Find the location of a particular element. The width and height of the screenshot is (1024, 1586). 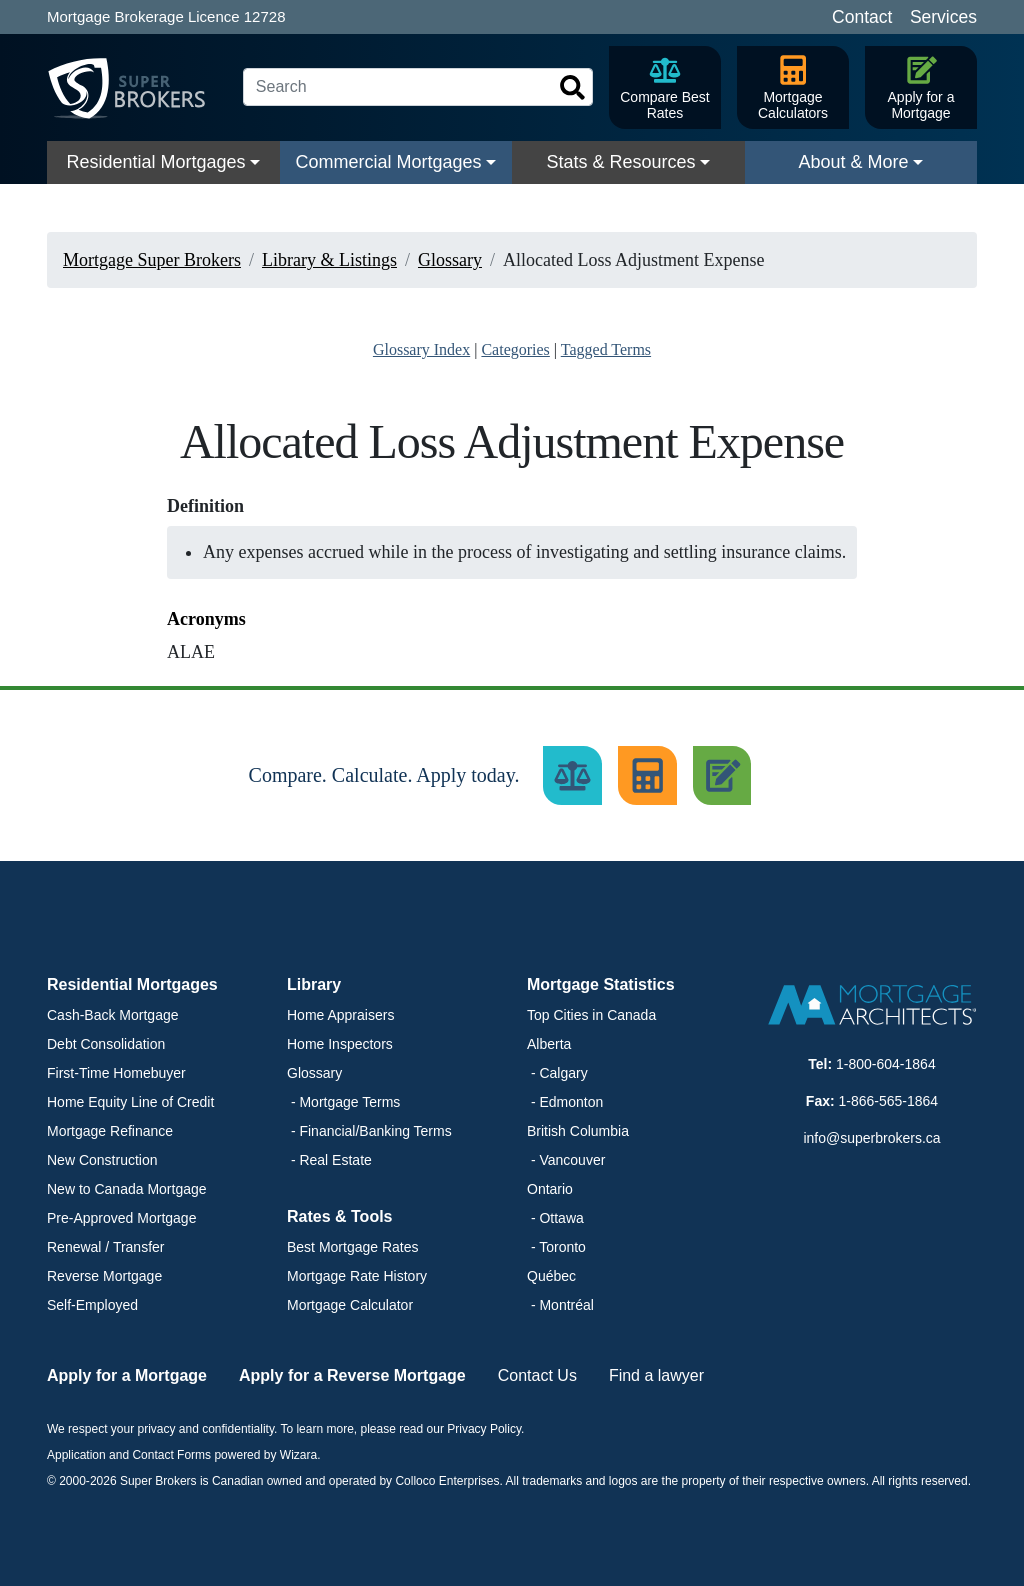

Privacy Policy is located at coordinates (484, 1429).